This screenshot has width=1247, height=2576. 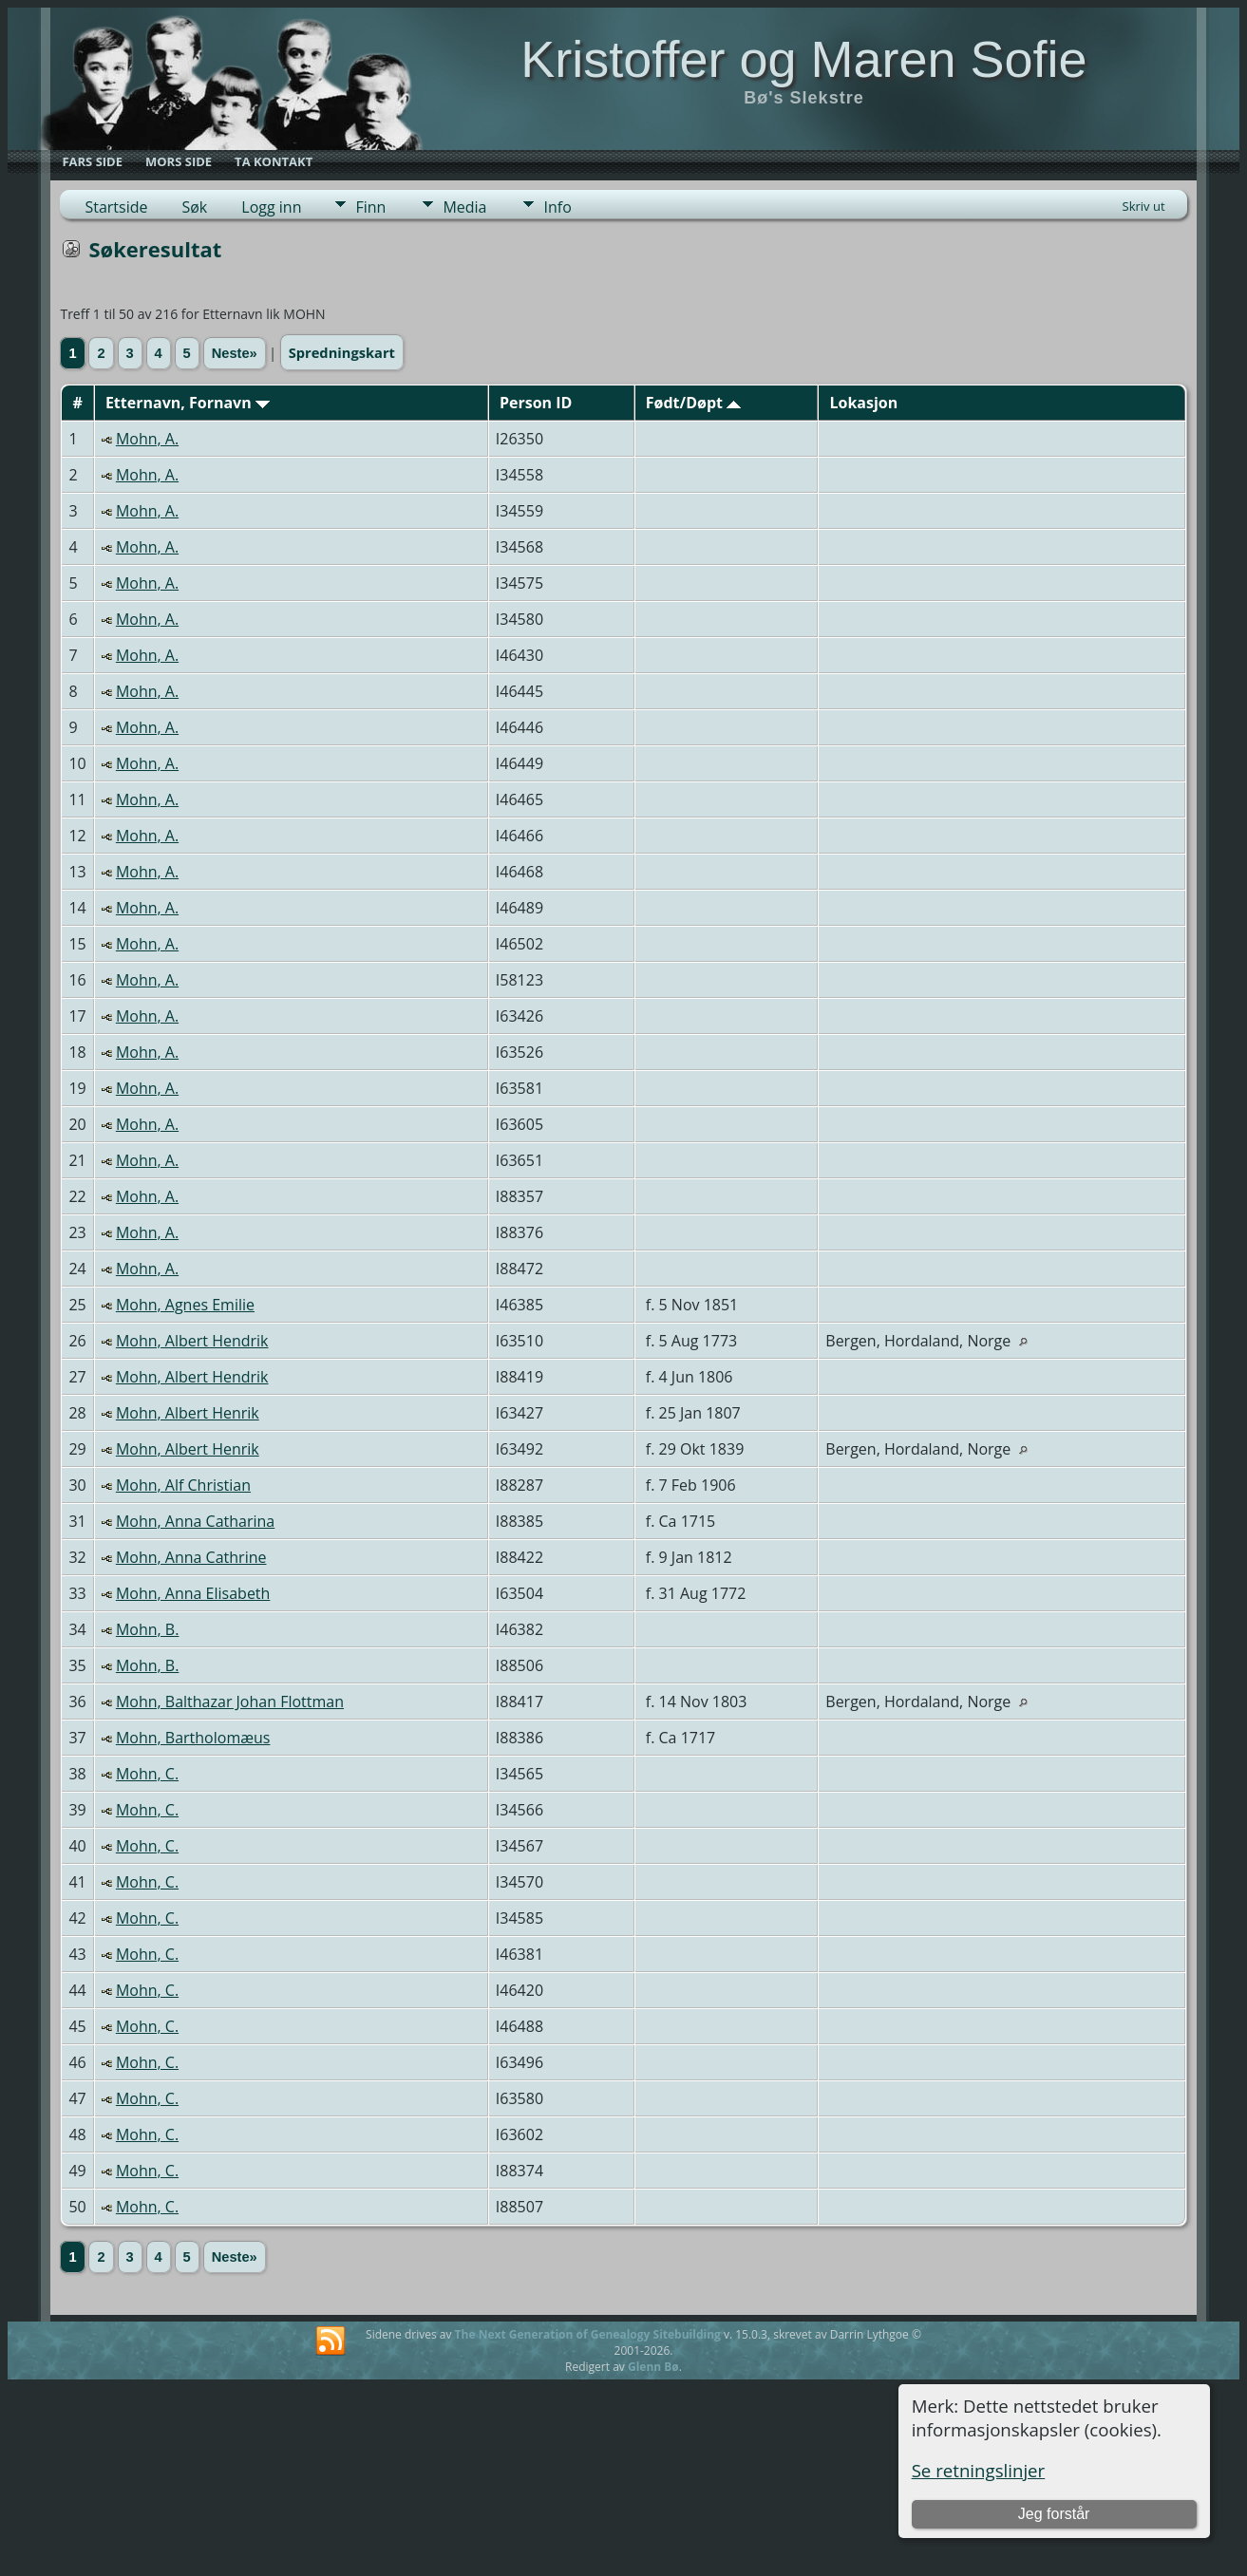 I want to click on Mohn, Balthazar Johan Flottman, so click(x=230, y=1701).